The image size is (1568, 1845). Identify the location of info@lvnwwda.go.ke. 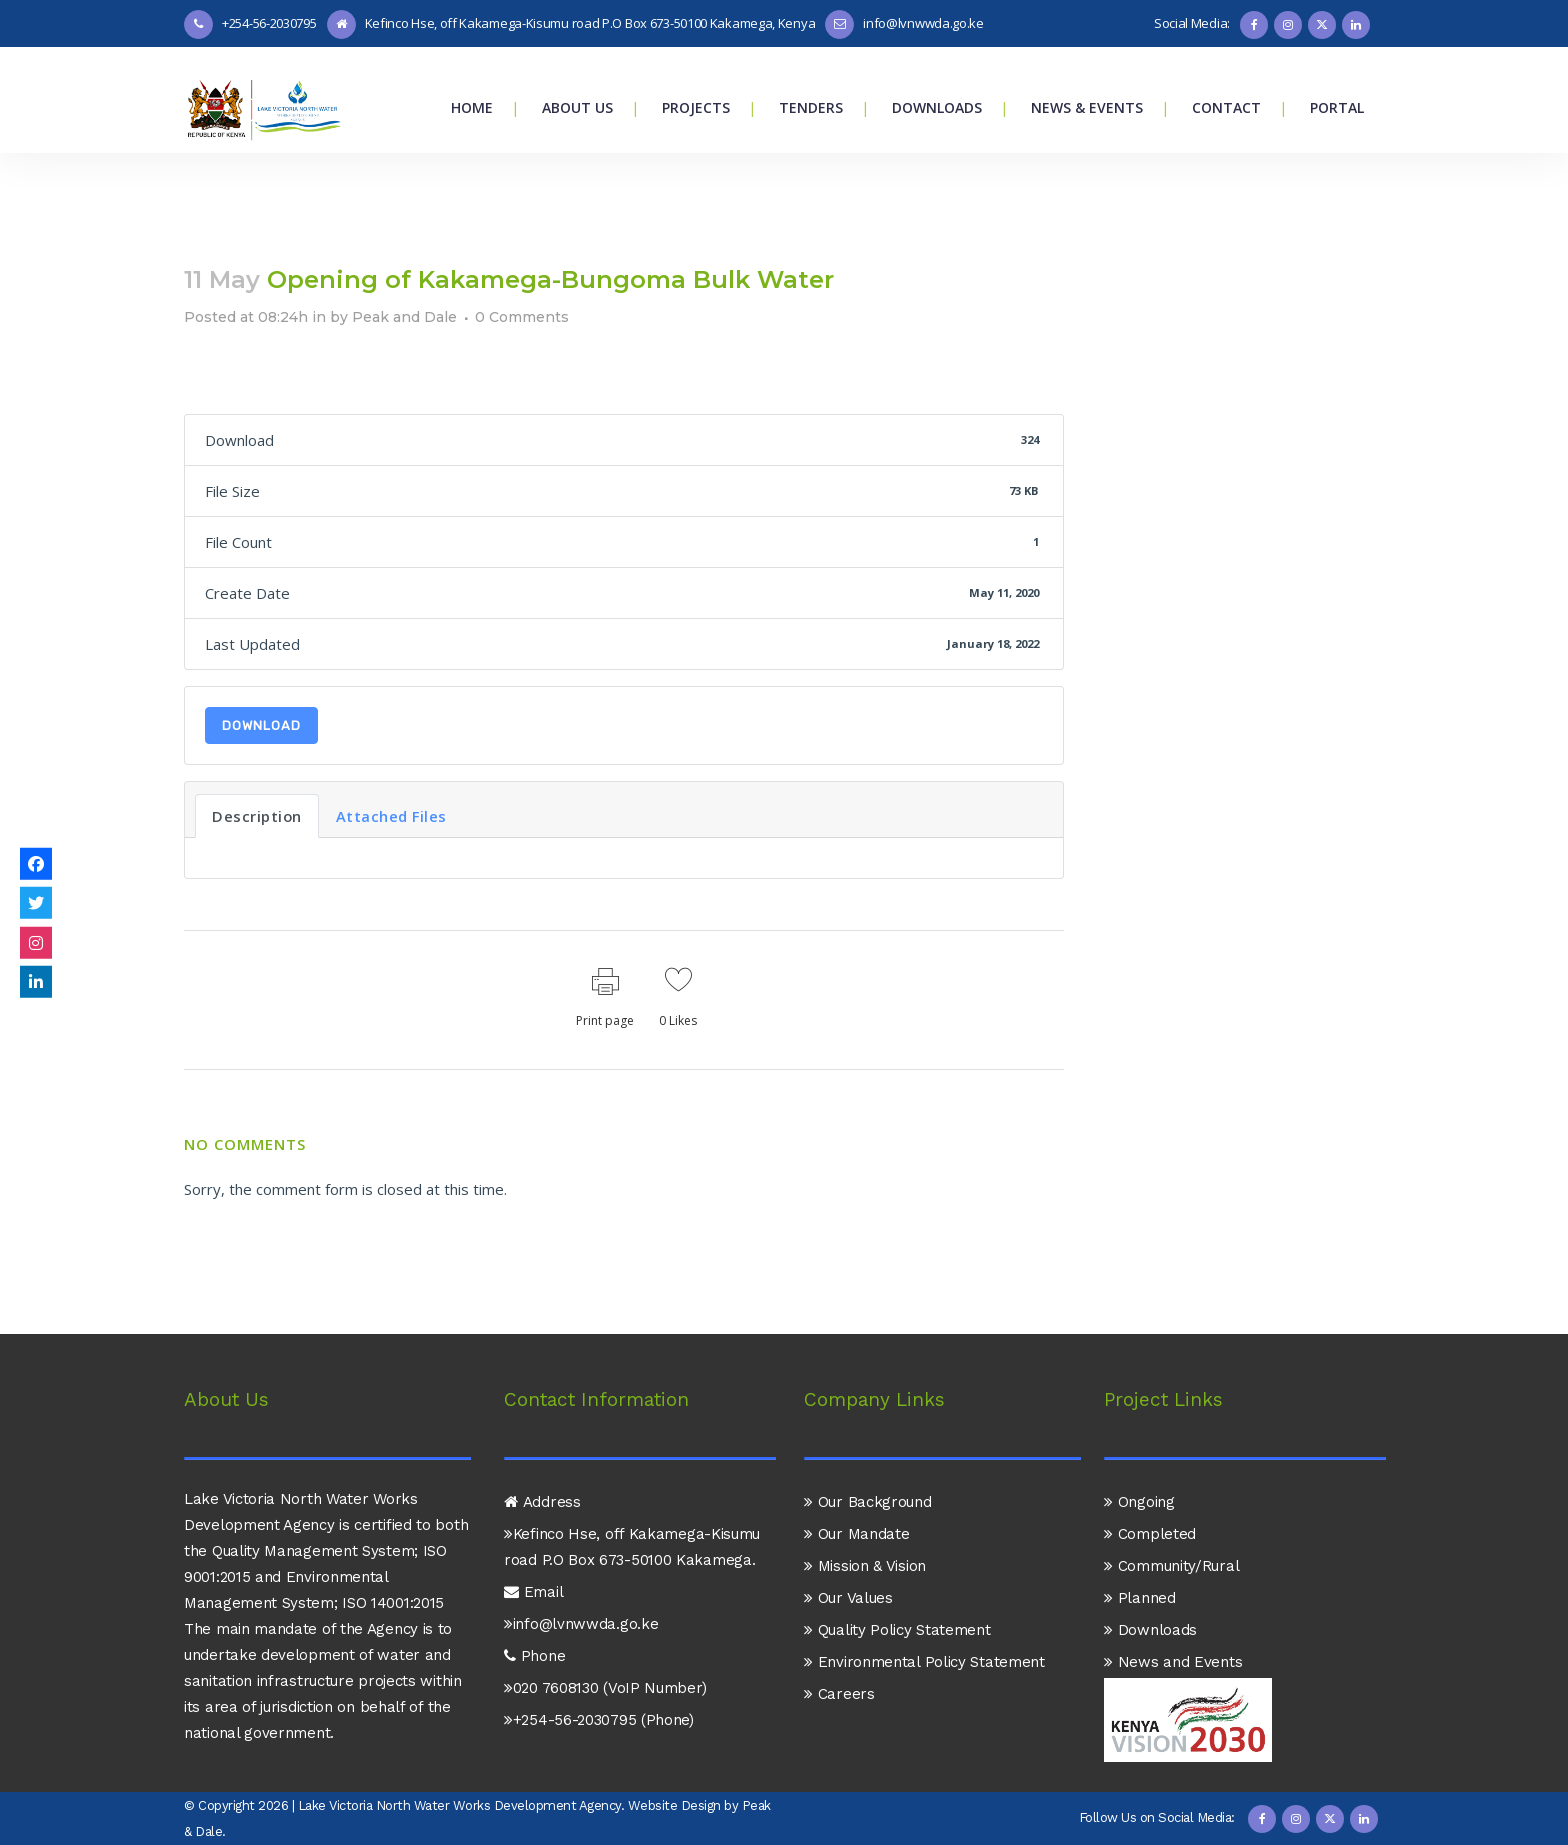
(581, 1568).